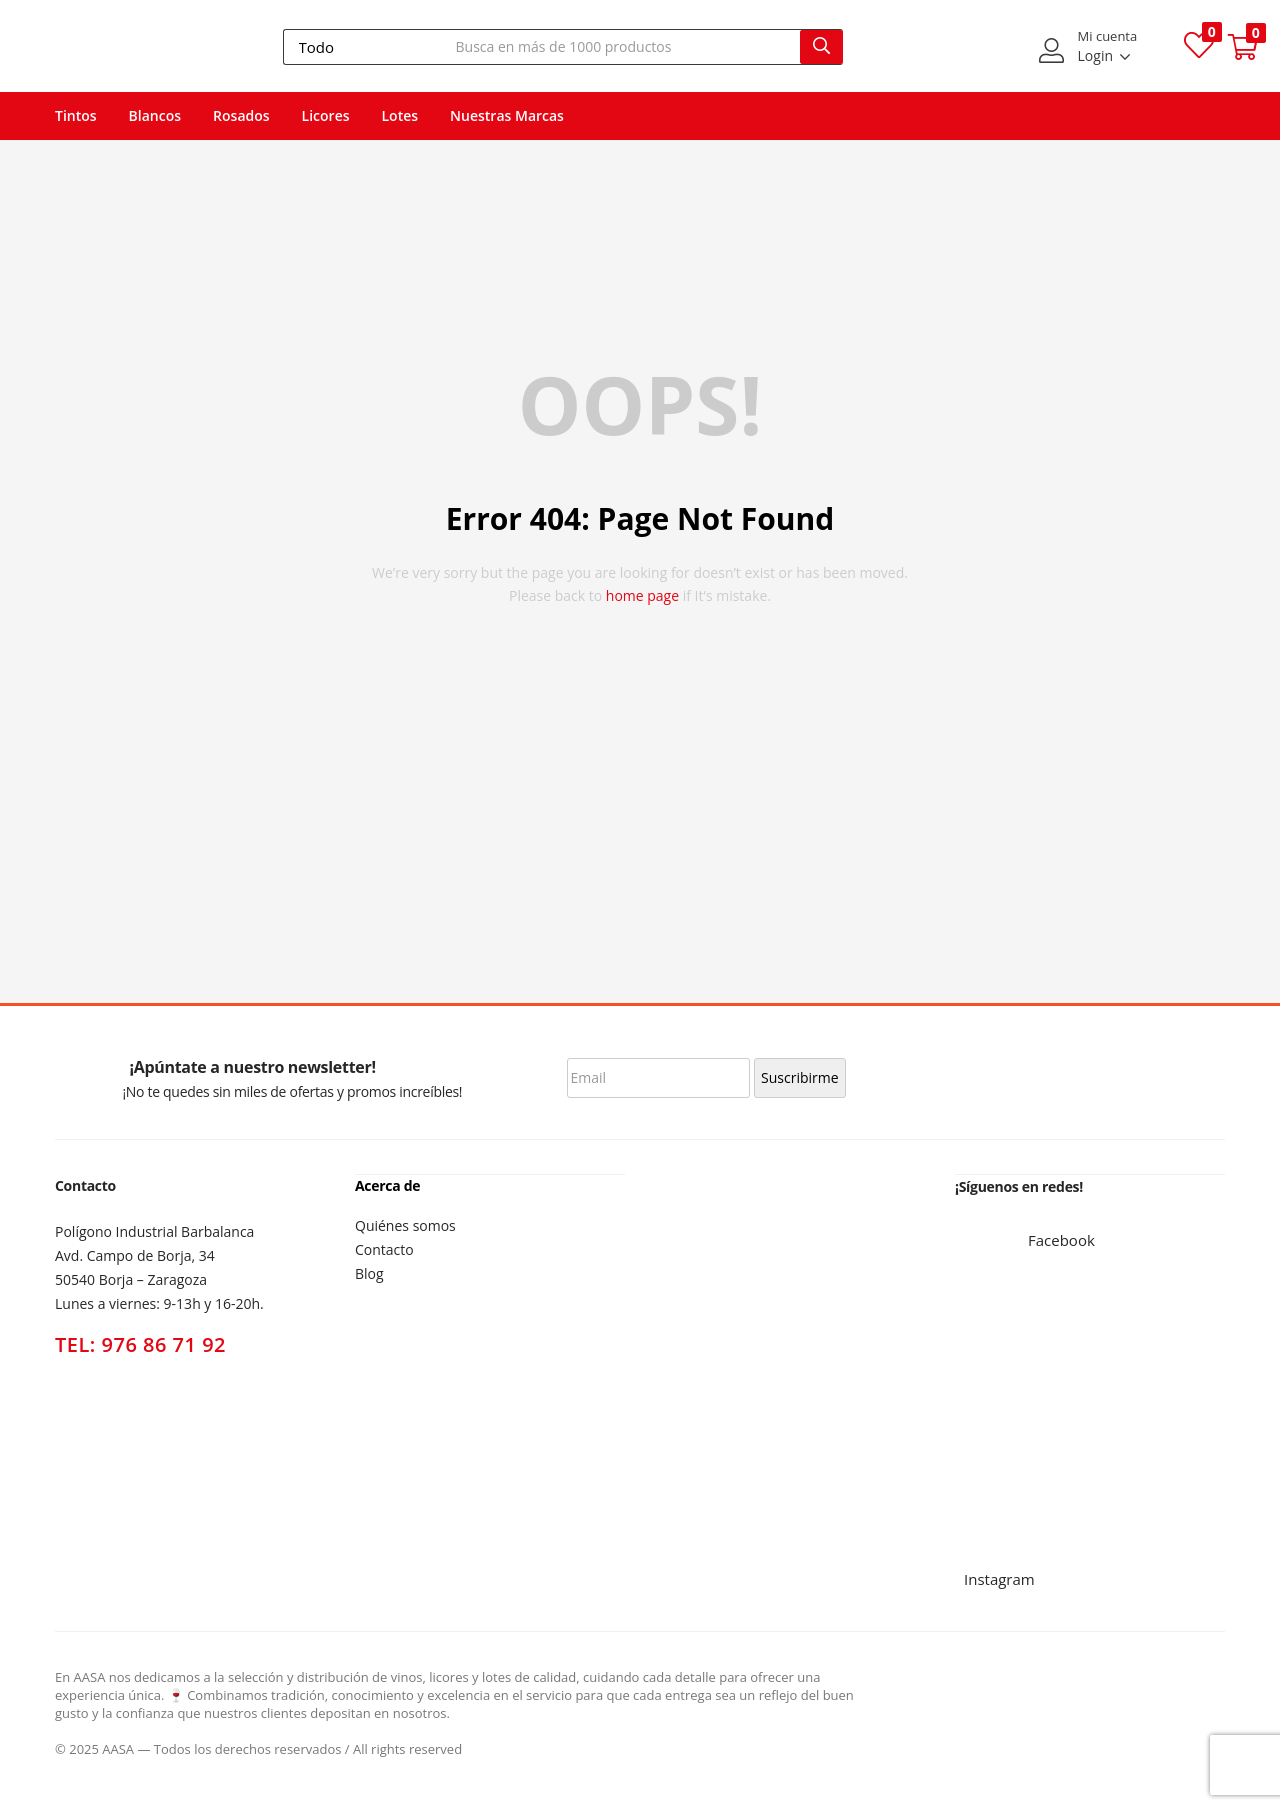  Describe the element at coordinates (507, 115) in the screenshot. I see `Nuestras Marcas` at that location.